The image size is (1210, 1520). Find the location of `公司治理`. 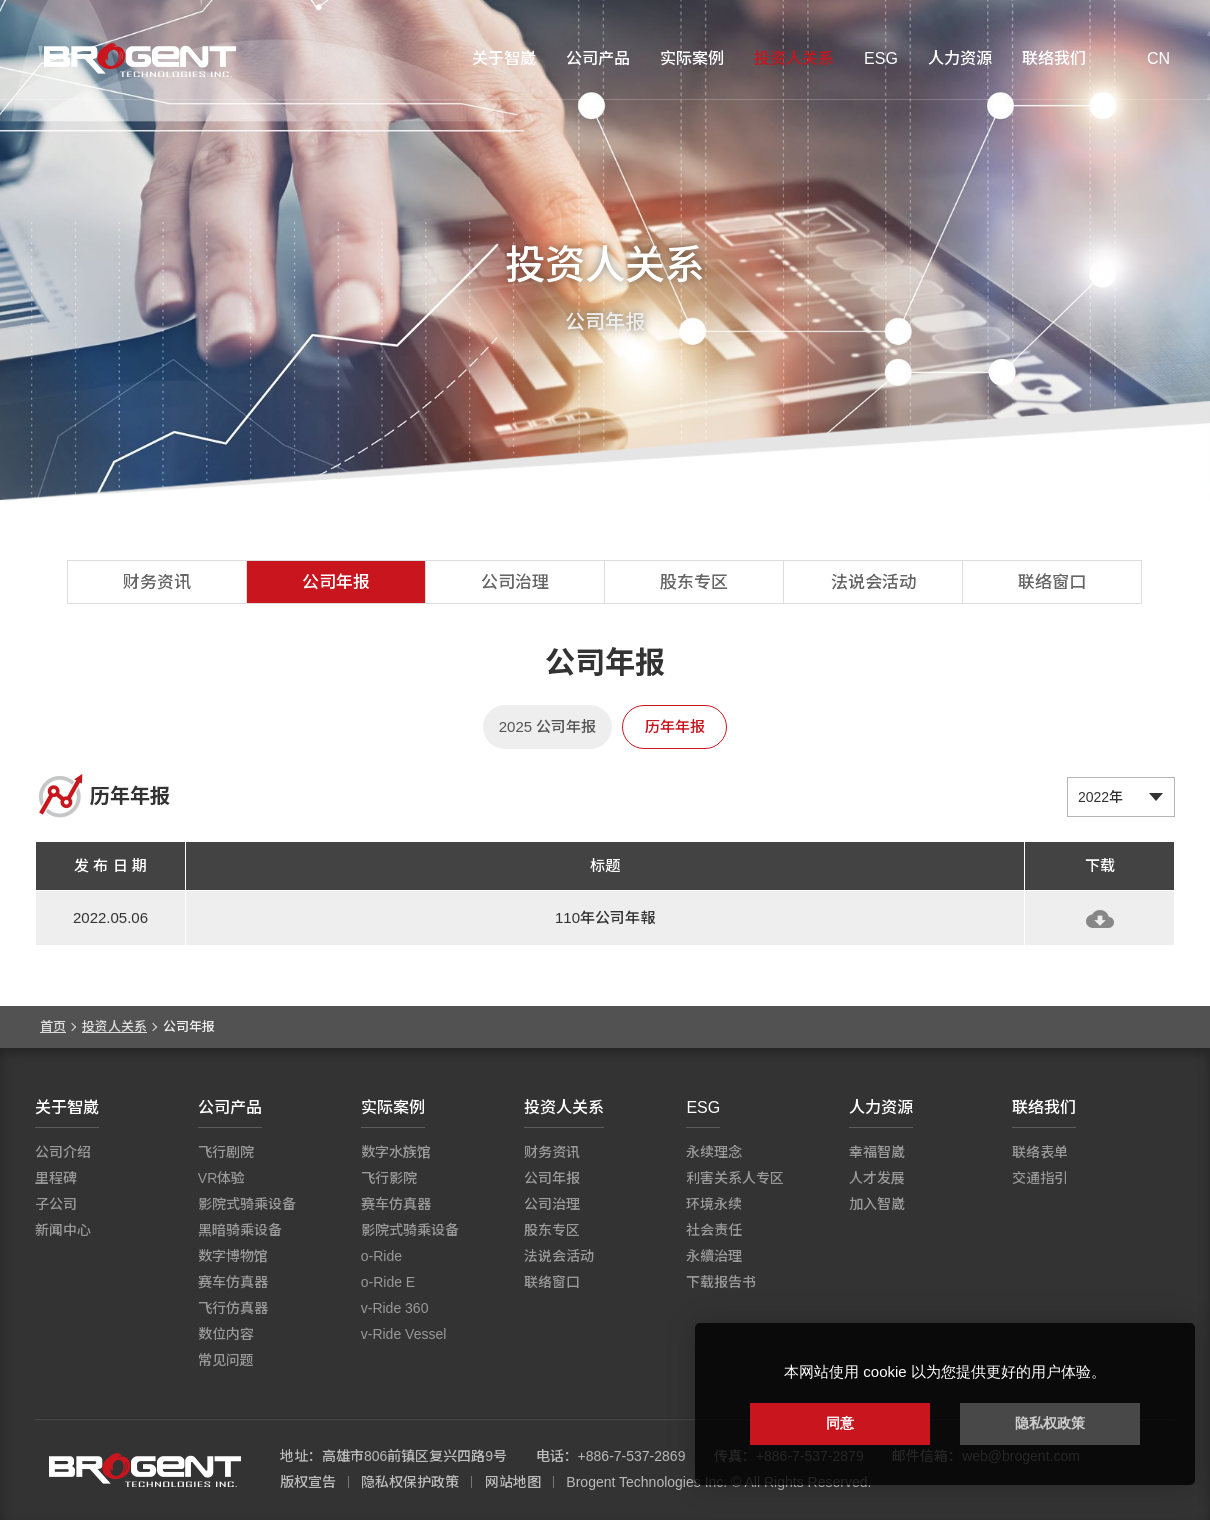

公司治理 is located at coordinates (515, 582).